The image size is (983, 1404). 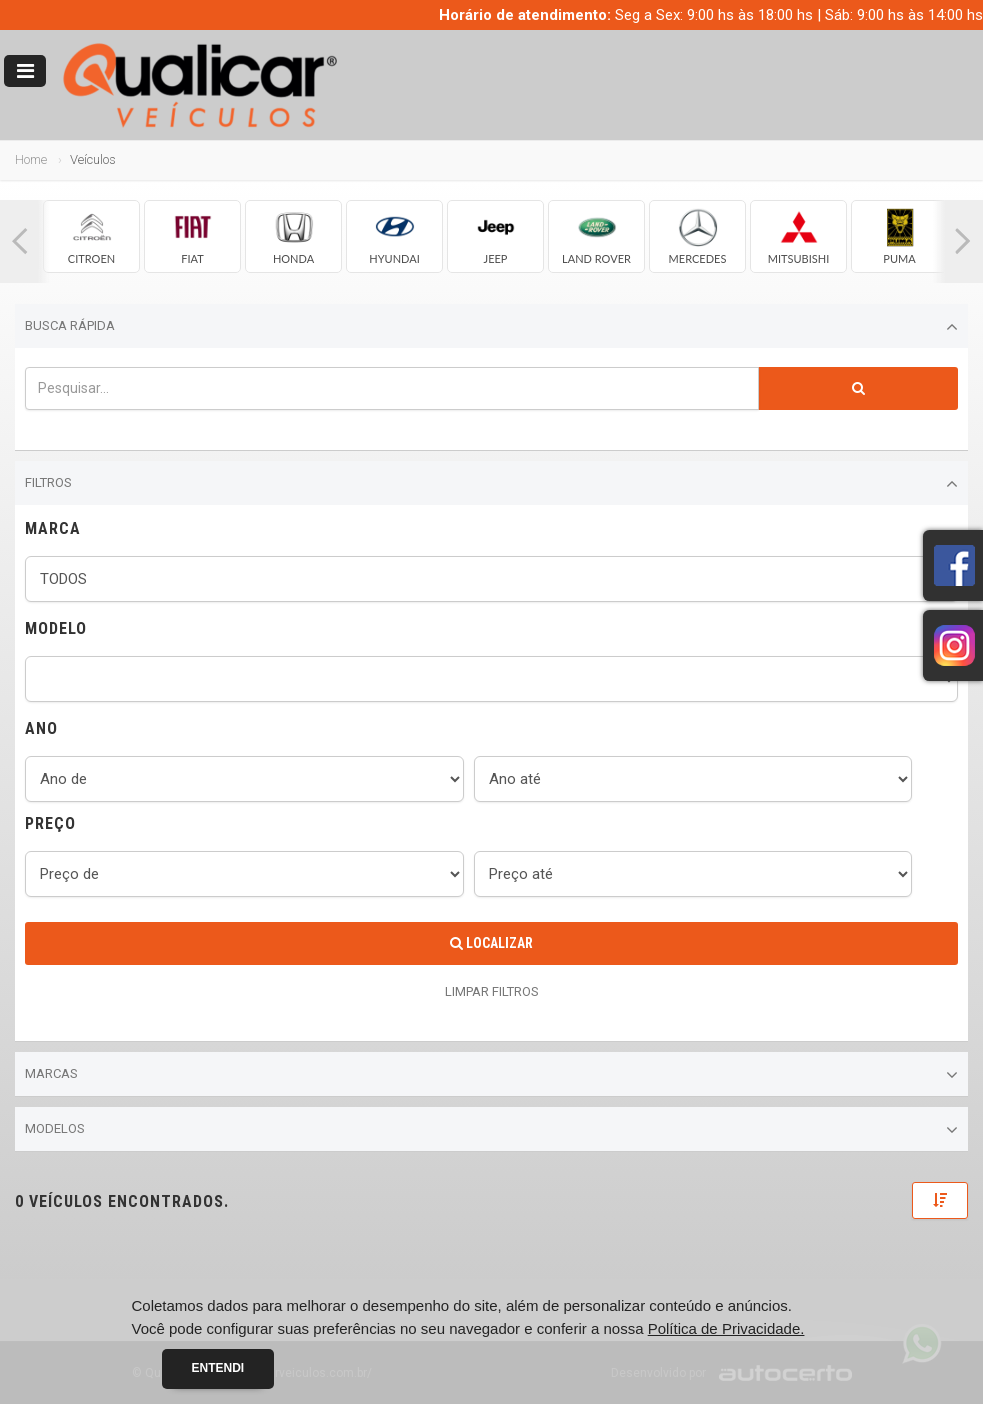 I want to click on Entendi, so click(x=218, y=1368).